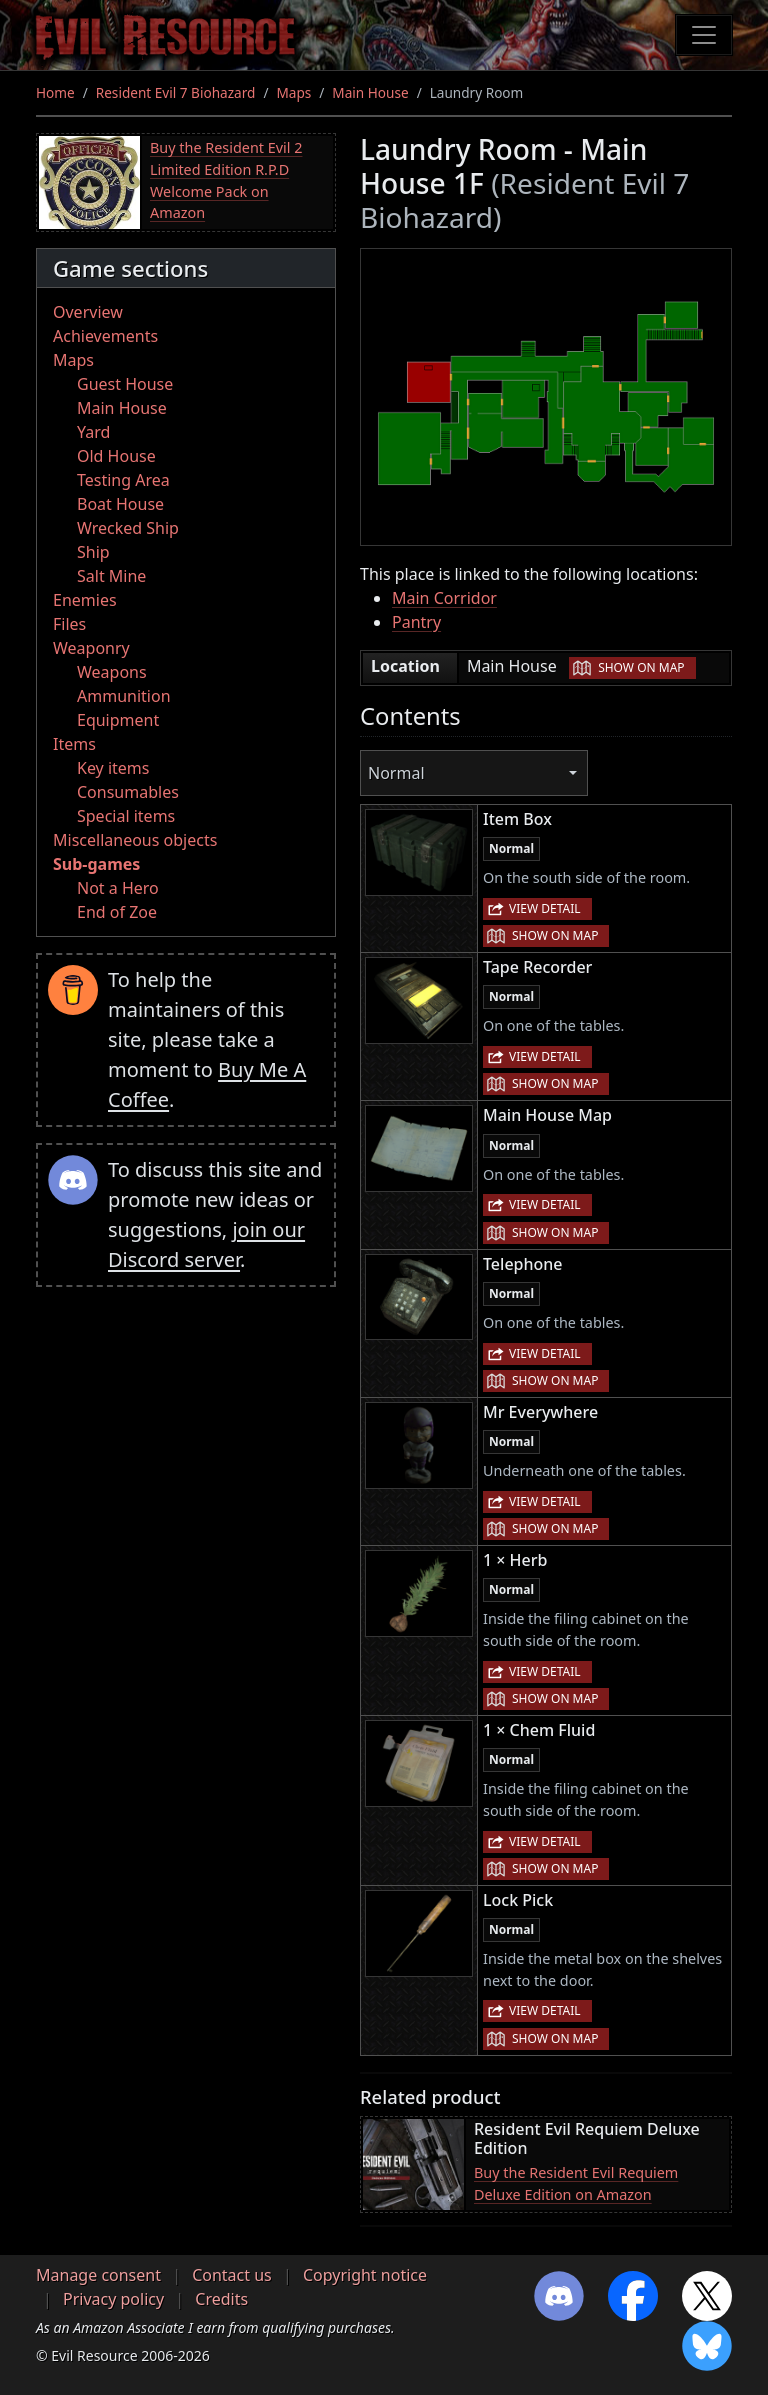  Describe the element at coordinates (128, 792) in the screenshot. I see `Consumables` at that location.